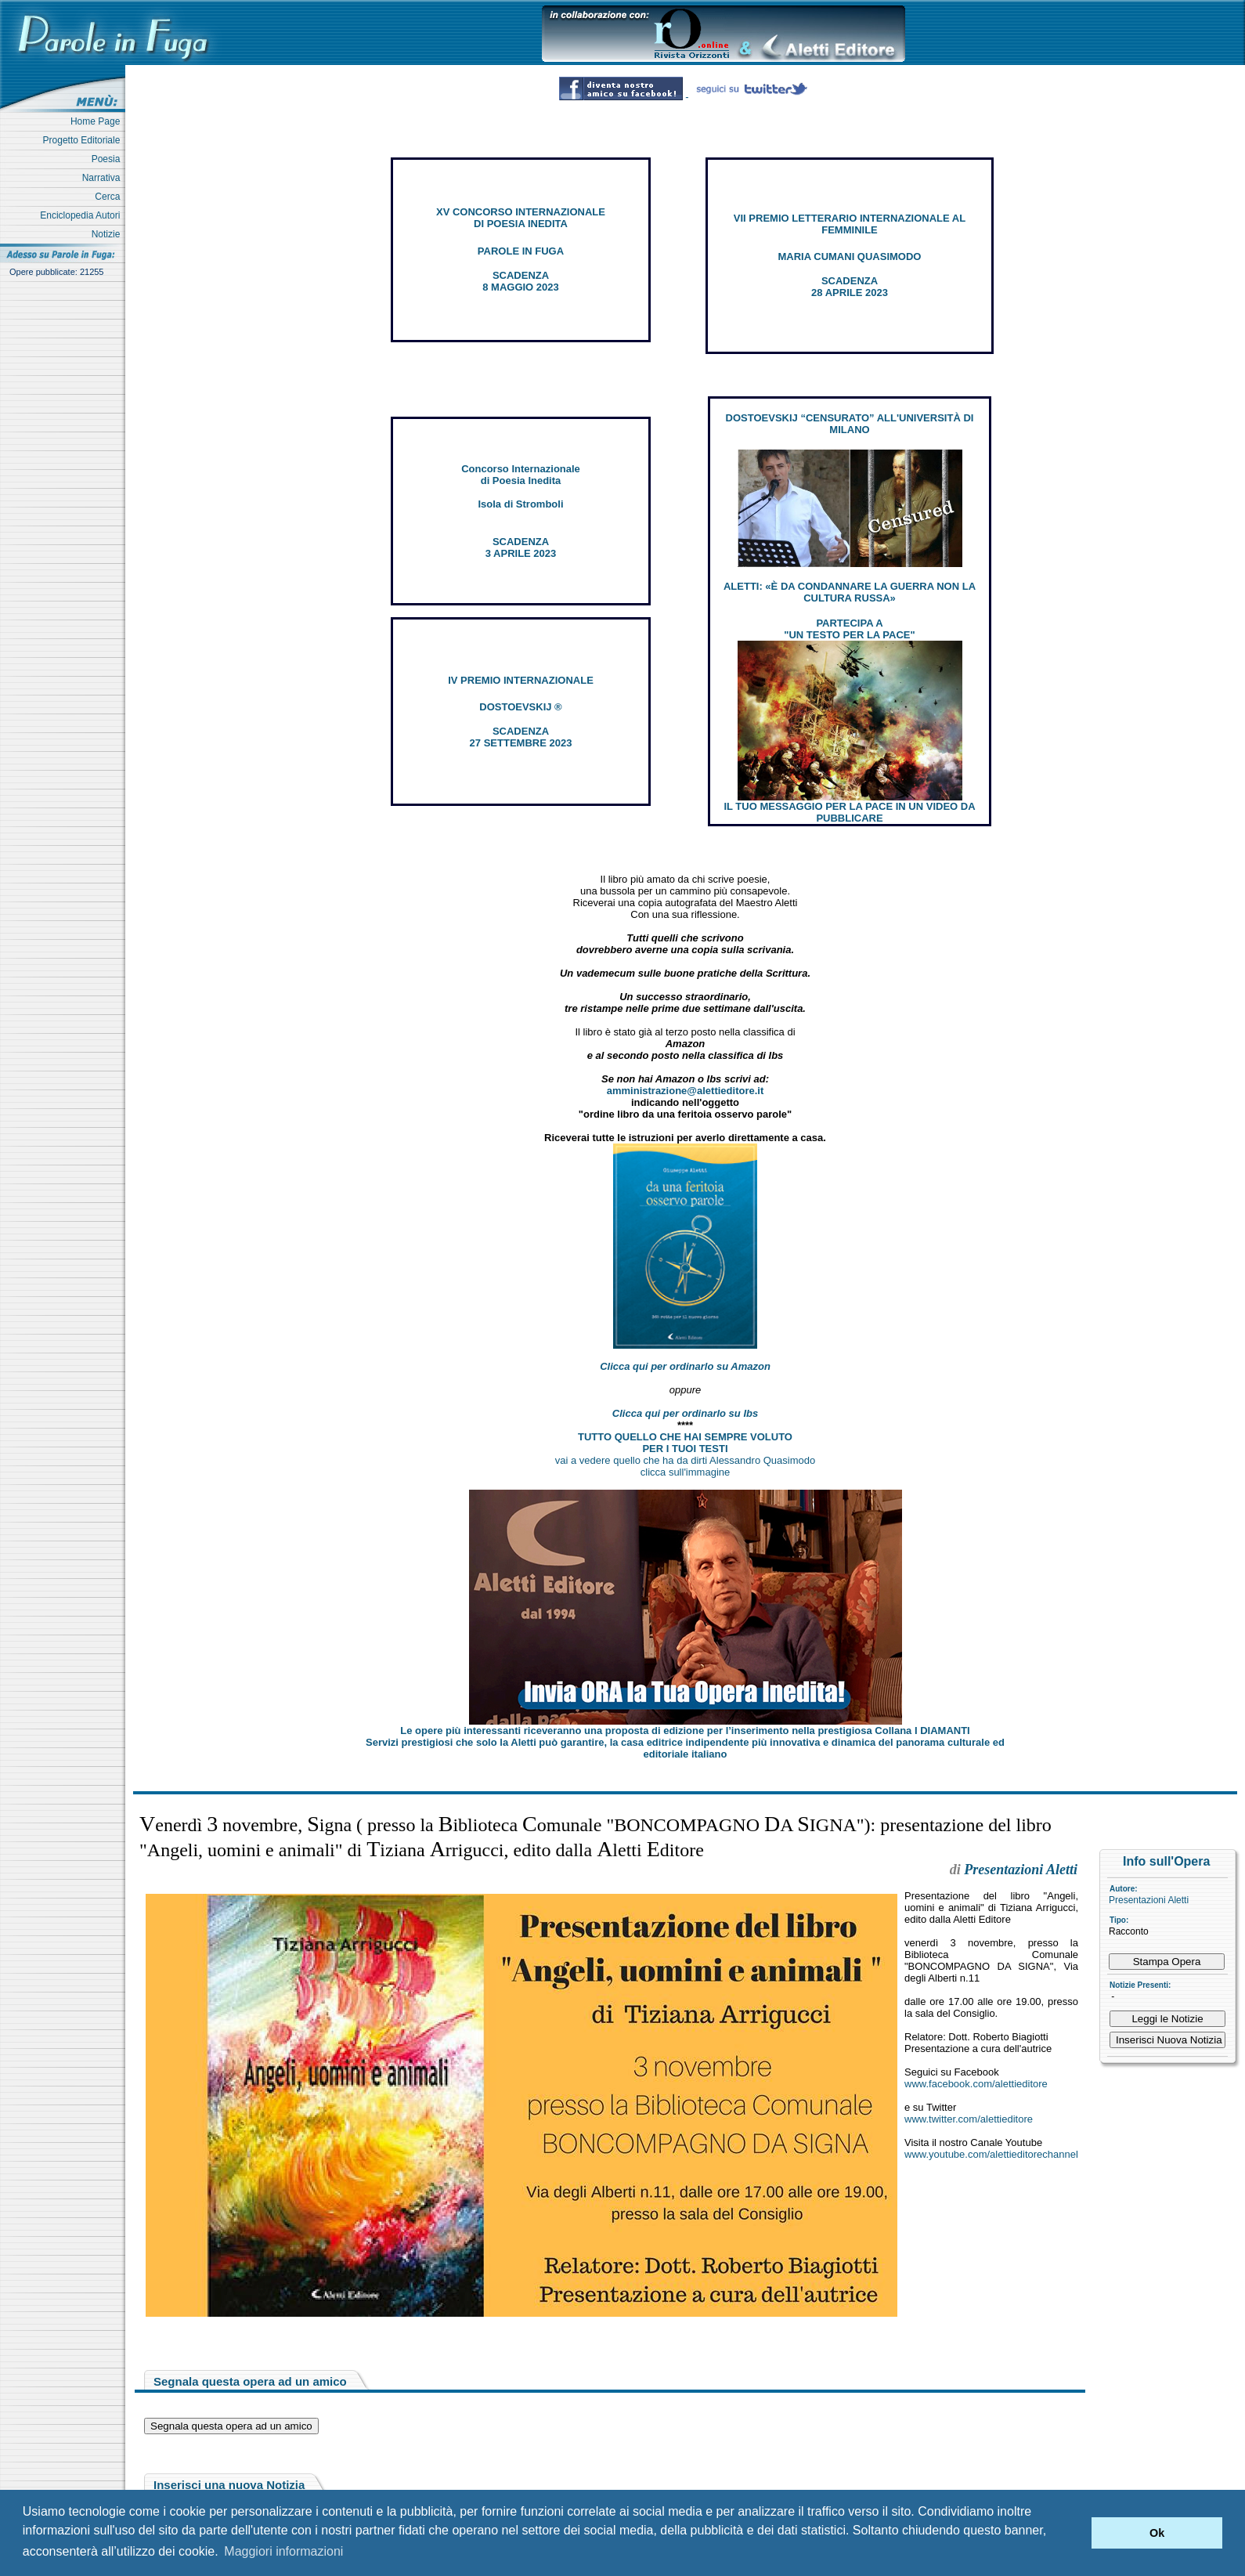 The image size is (1245, 2576). I want to click on www.facebook.com/alettieditore, so click(976, 2084).